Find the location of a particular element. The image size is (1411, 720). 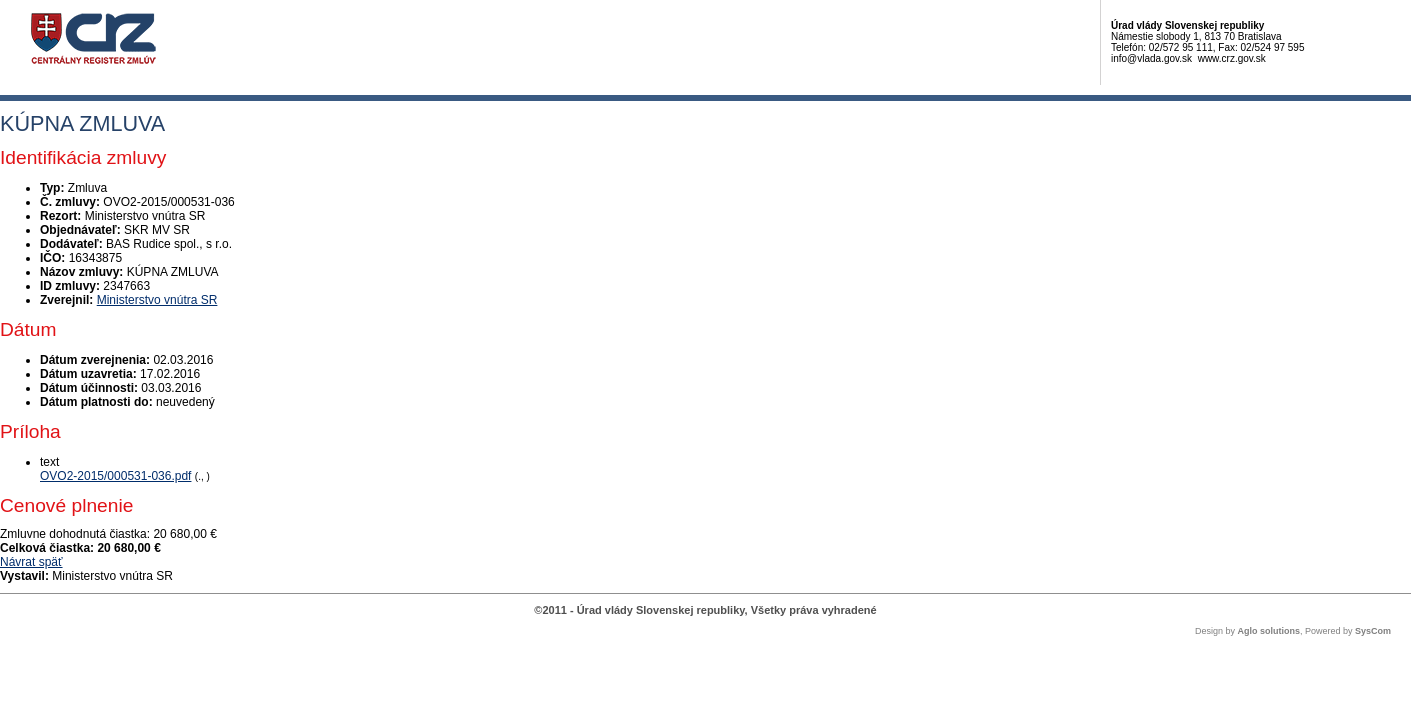

OVO2-2015/000531-036.pdf [PDF súbor - Textová verzia: OVO2-2015/000531-036.pdf] is located at coordinates (115, 476).